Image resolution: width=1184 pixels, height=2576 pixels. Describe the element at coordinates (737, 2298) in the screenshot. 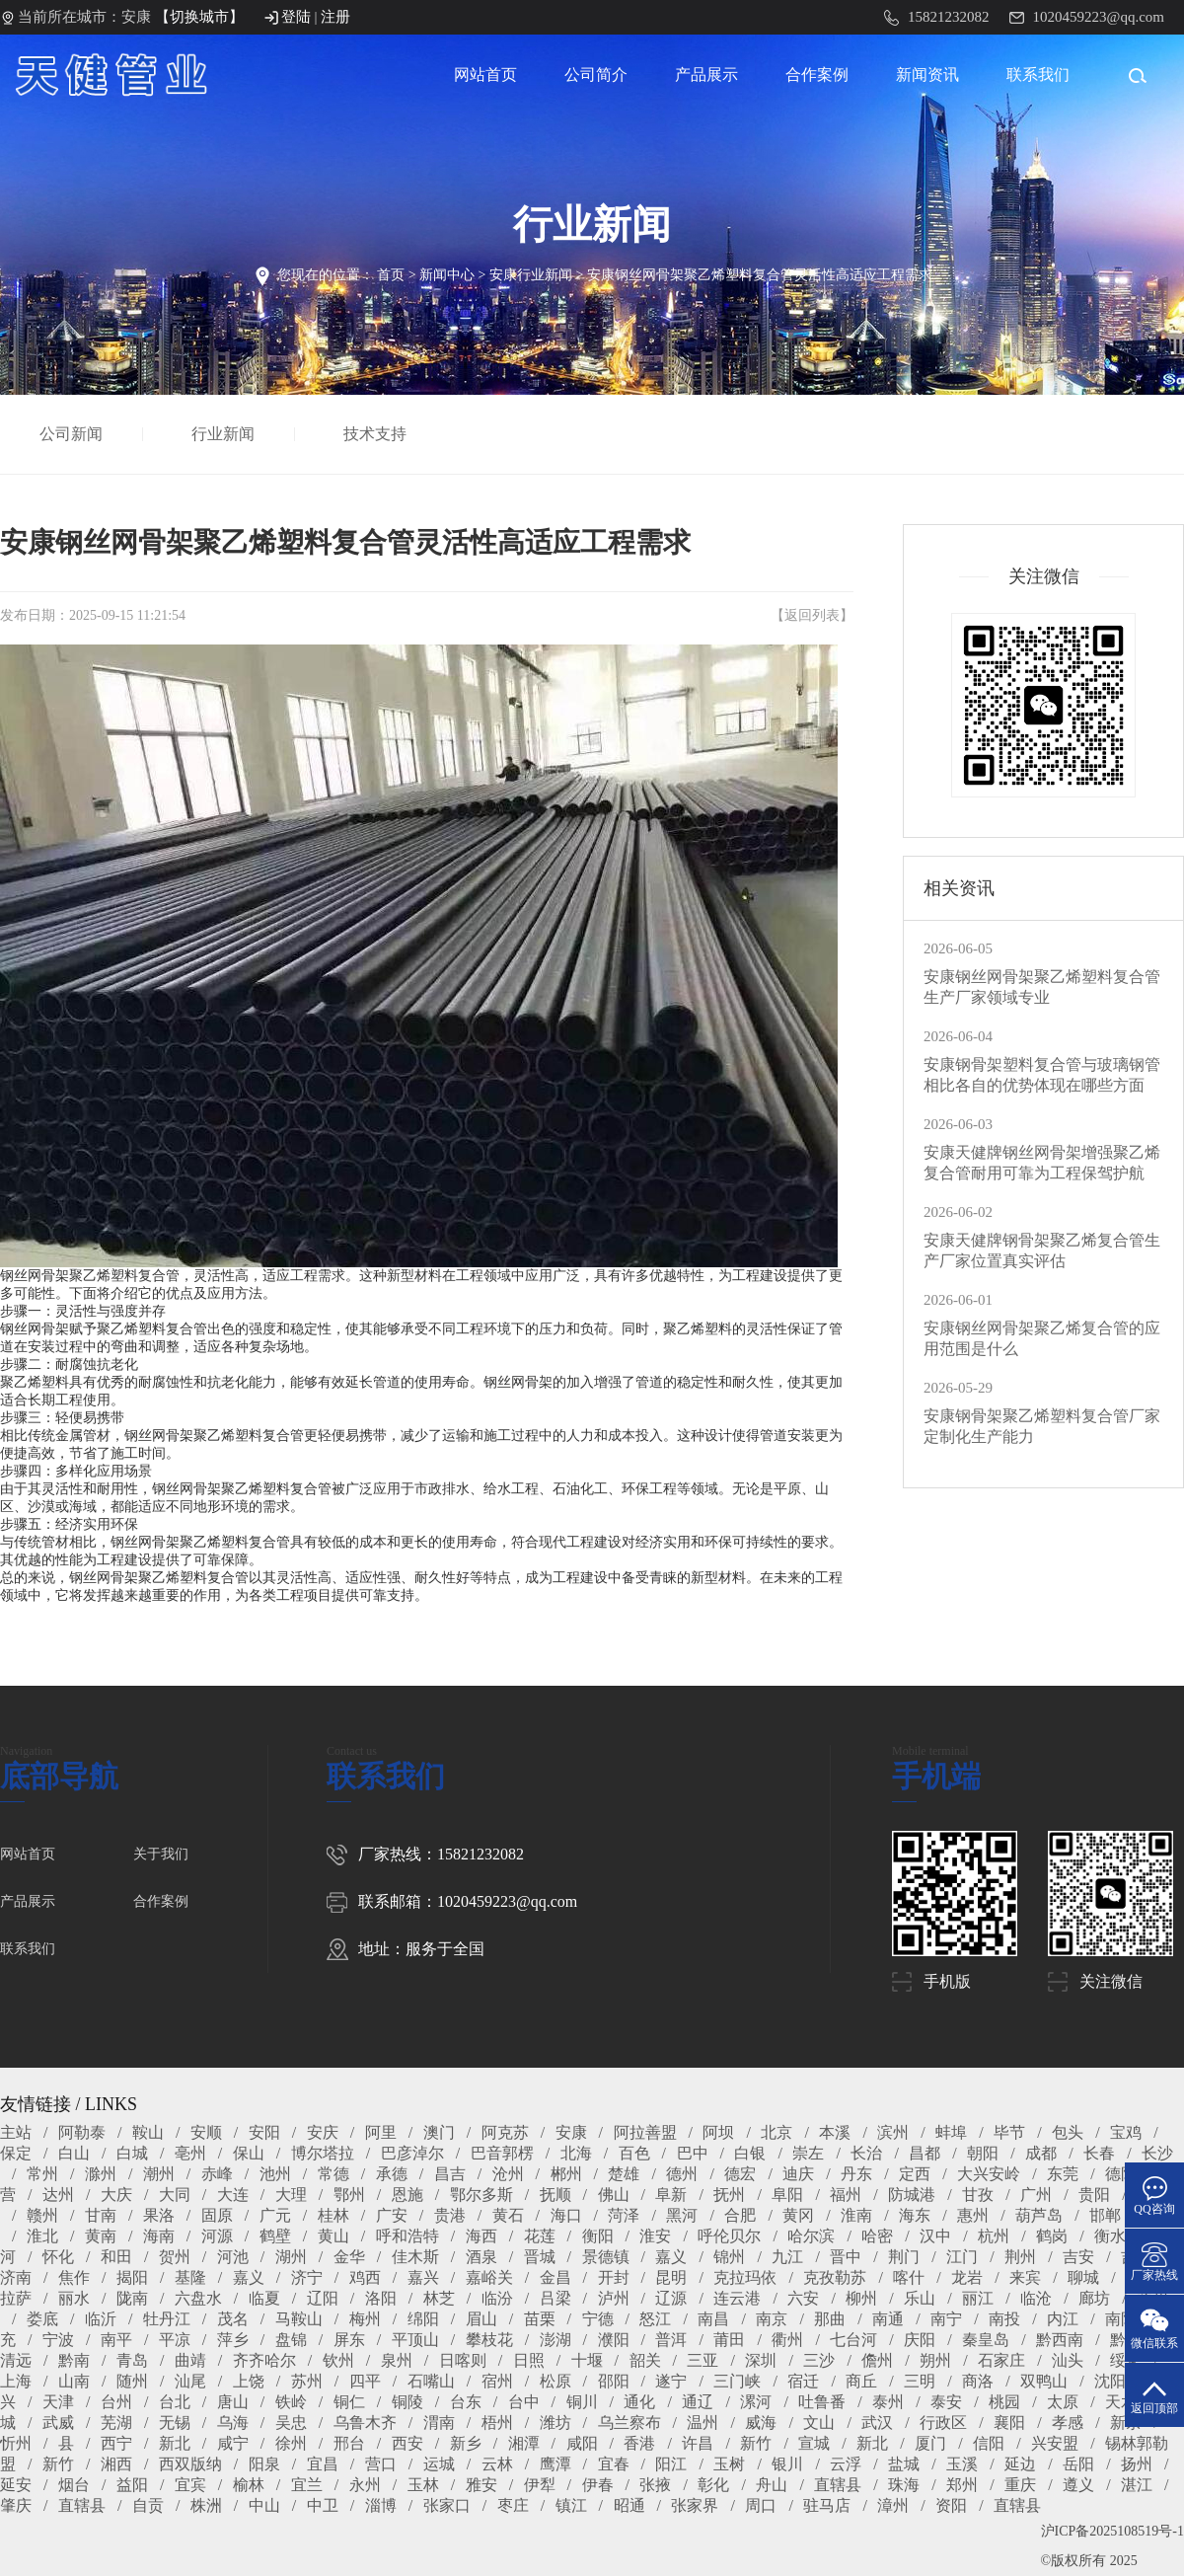

I see `连云港` at that location.